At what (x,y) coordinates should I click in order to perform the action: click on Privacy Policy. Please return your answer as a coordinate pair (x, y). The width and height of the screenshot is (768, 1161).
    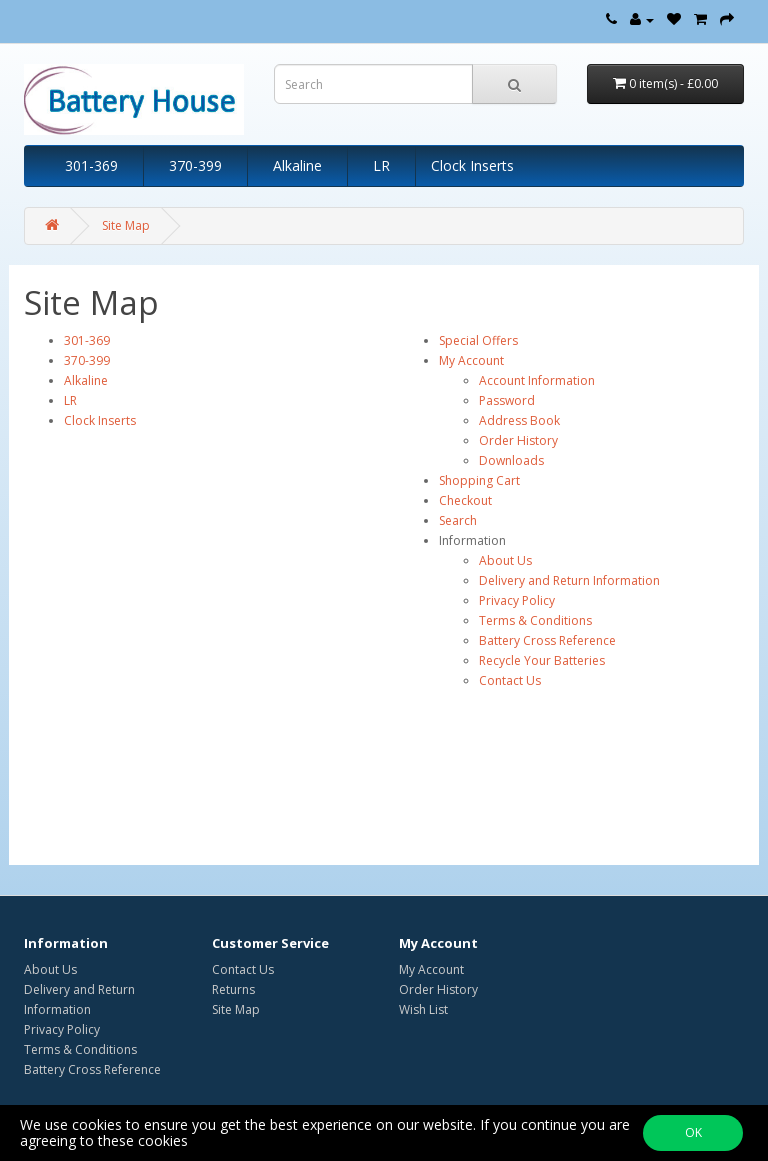
    Looking at the image, I should click on (517, 600).